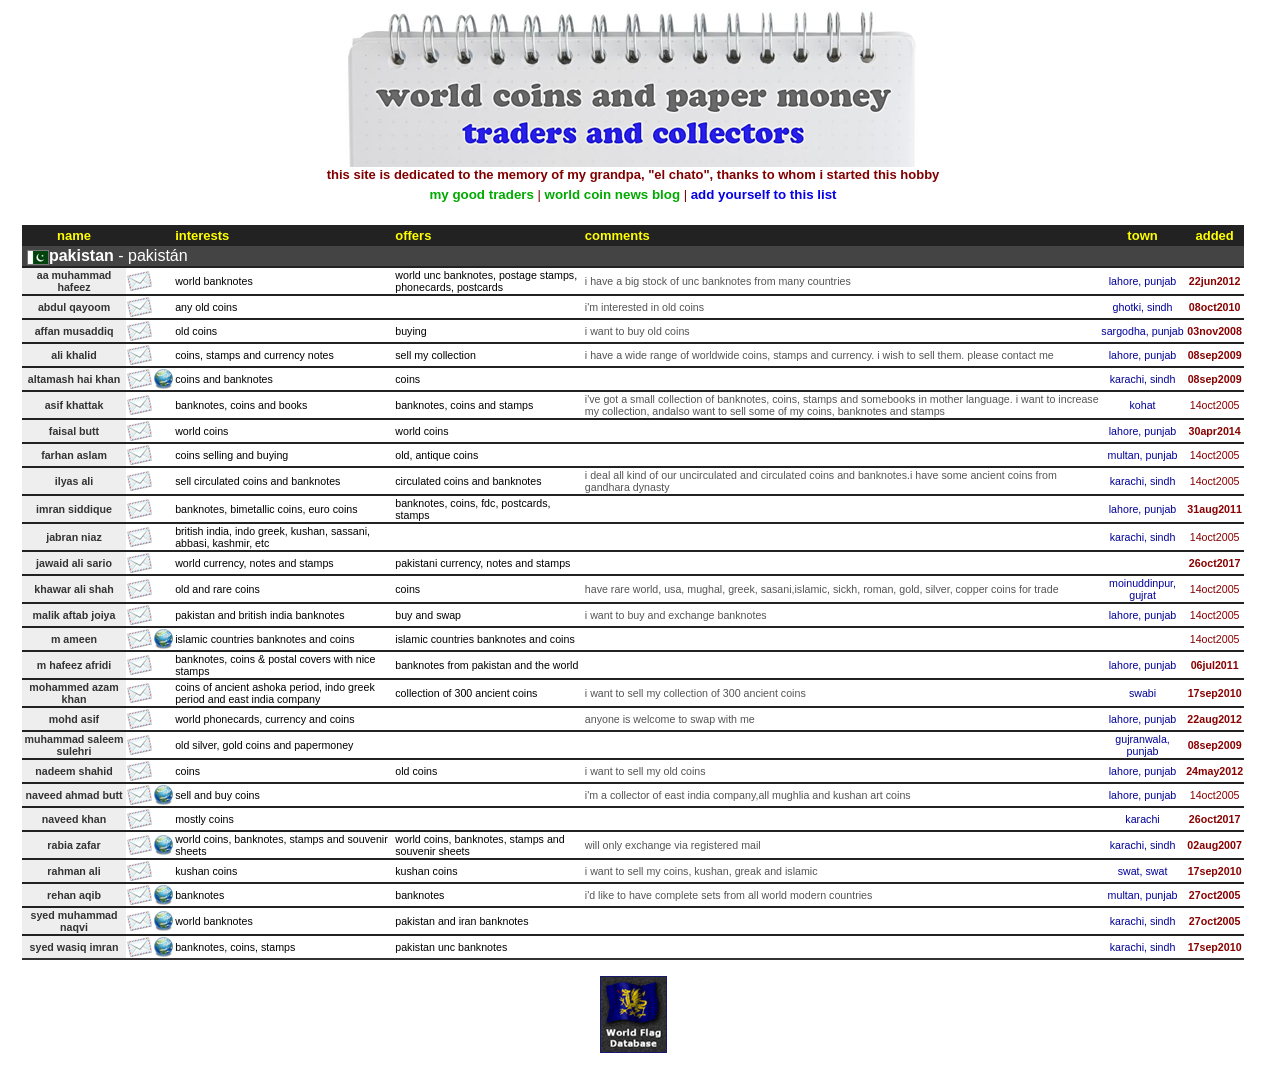  What do you see at coordinates (74, 455) in the screenshot?
I see `farhan aslam` at bounding box center [74, 455].